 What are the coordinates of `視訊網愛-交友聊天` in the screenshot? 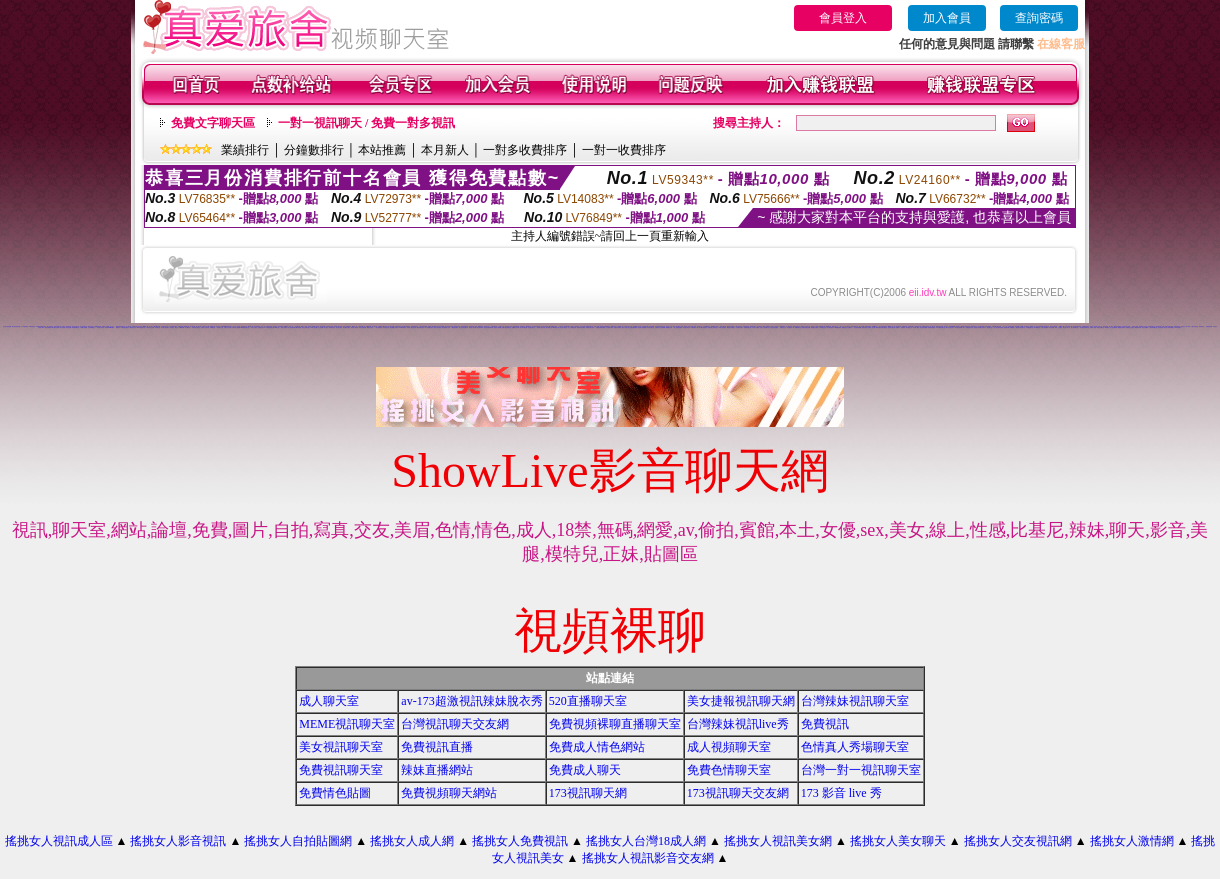 It's located at (394, 327).